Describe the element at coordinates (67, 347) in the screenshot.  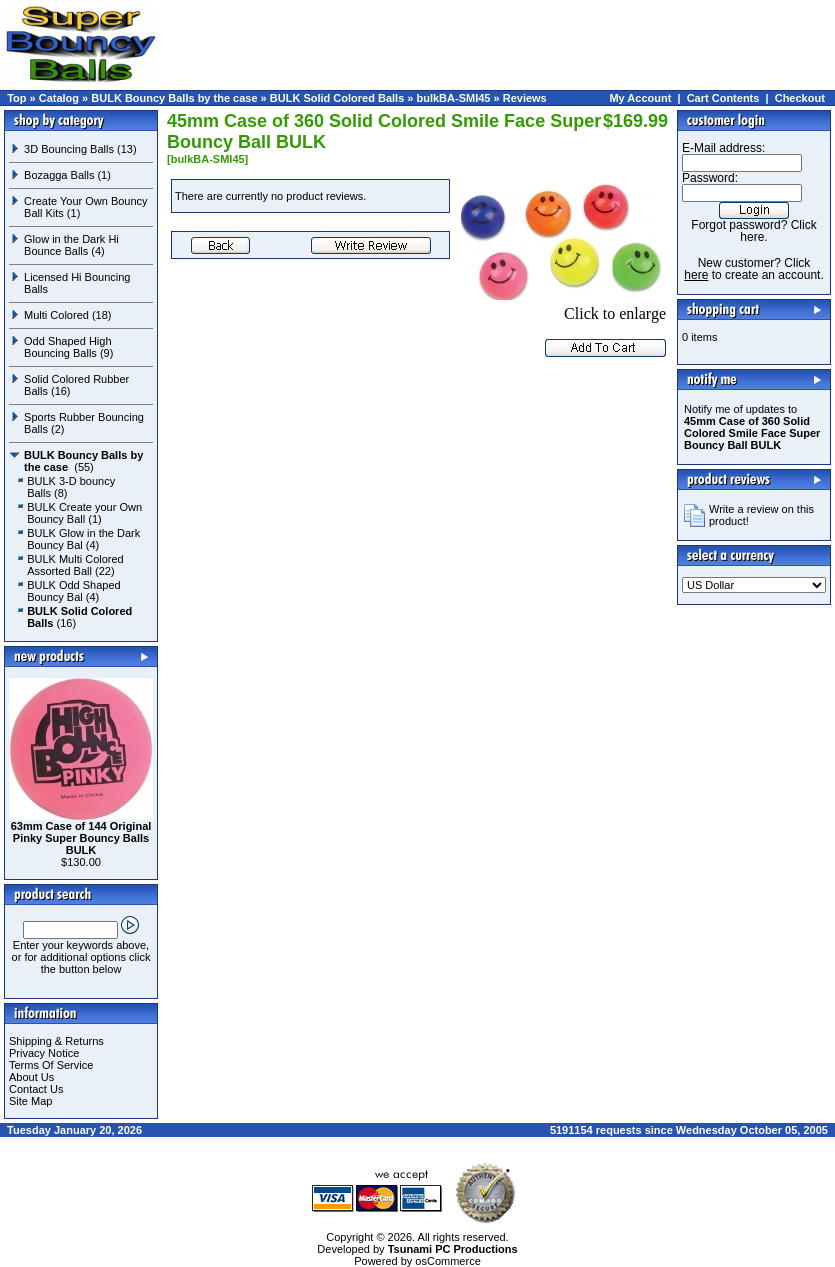
I see `Odd Shaped High Bouncing Balls` at that location.